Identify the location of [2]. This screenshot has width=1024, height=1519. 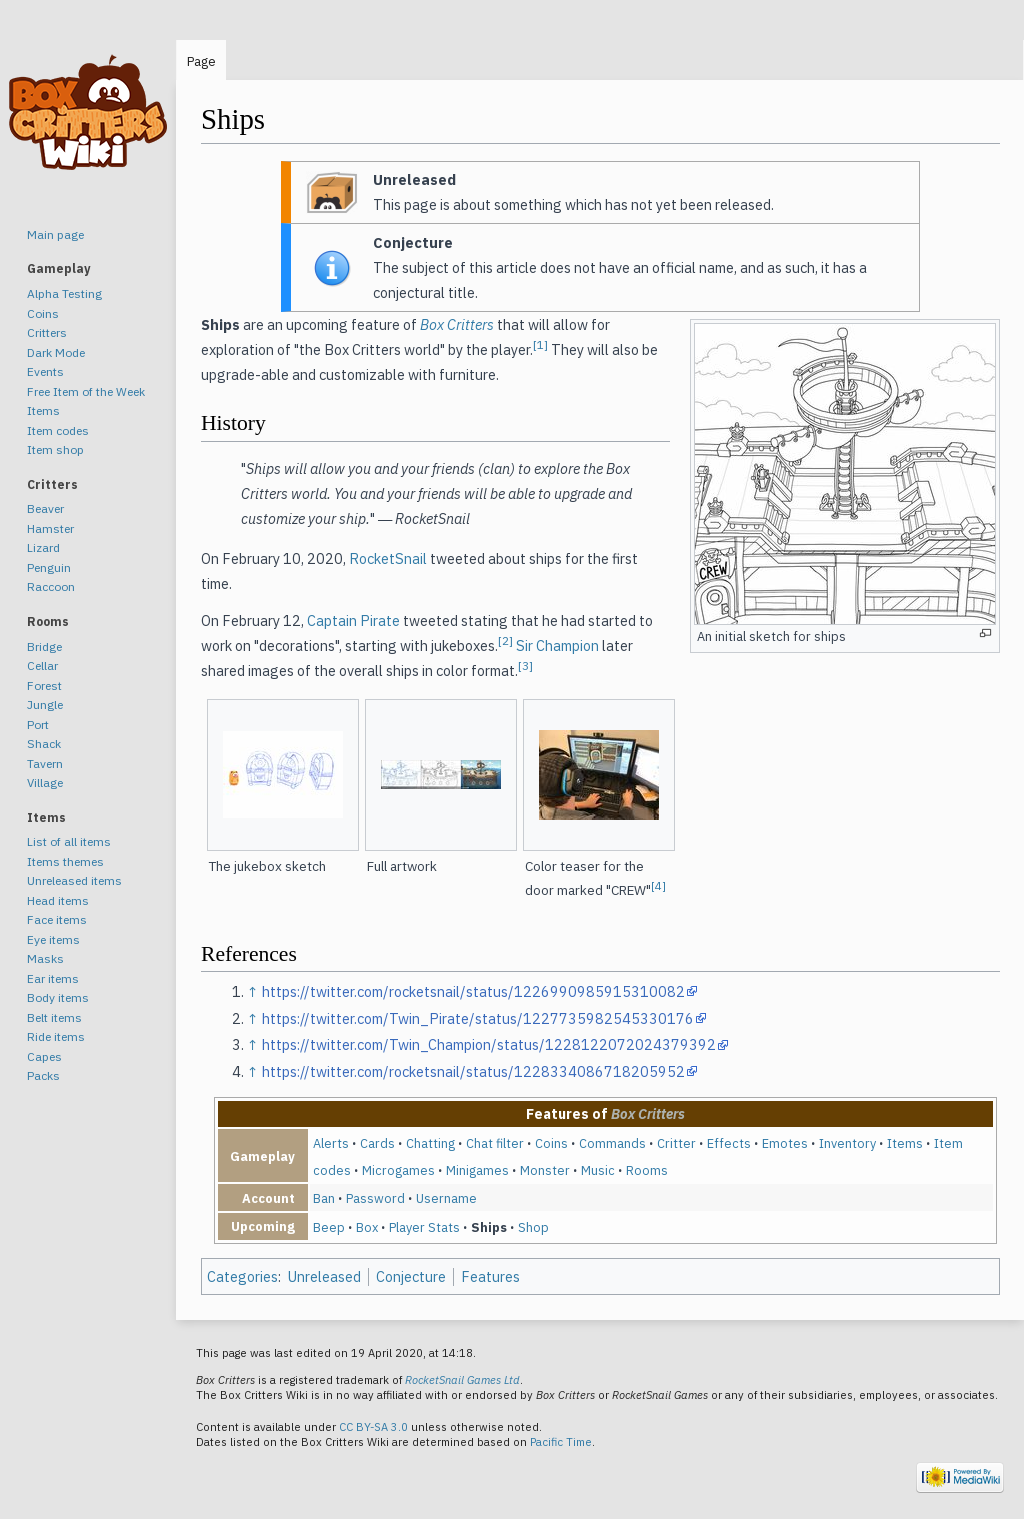
(505, 640).